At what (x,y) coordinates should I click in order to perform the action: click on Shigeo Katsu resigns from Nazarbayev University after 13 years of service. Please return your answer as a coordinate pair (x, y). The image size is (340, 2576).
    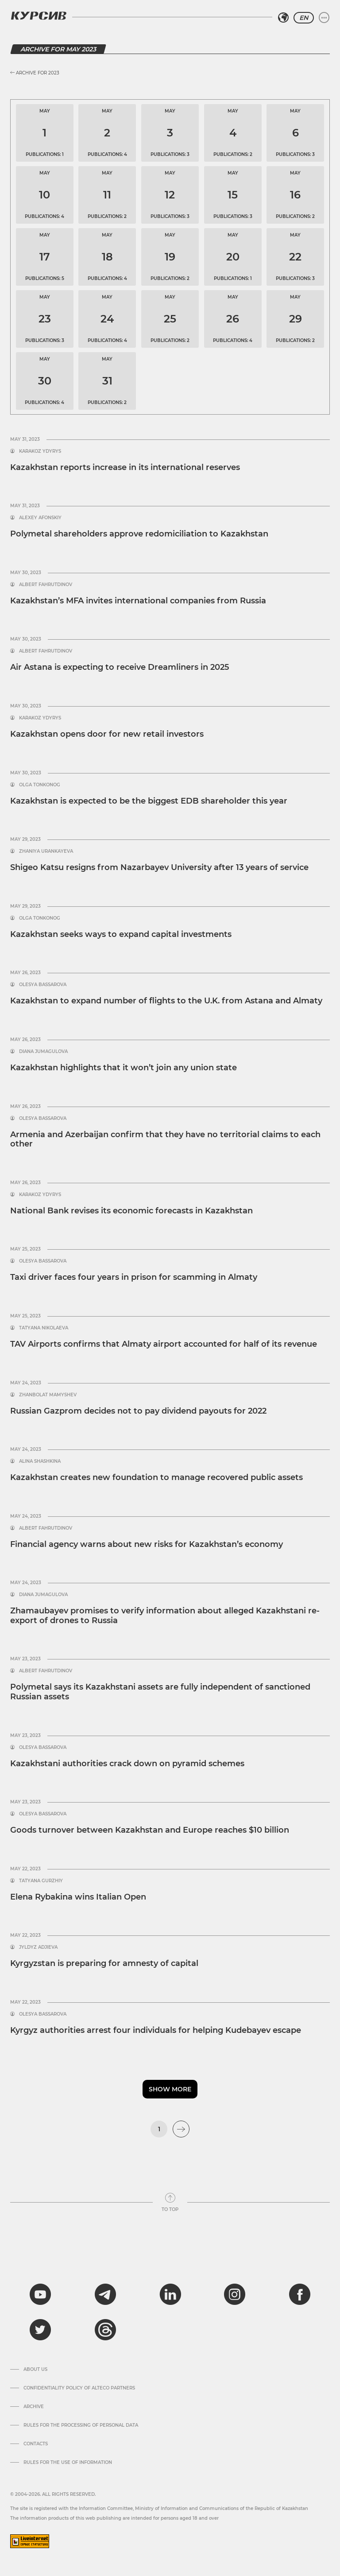
    Looking at the image, I should click on (159, 867).